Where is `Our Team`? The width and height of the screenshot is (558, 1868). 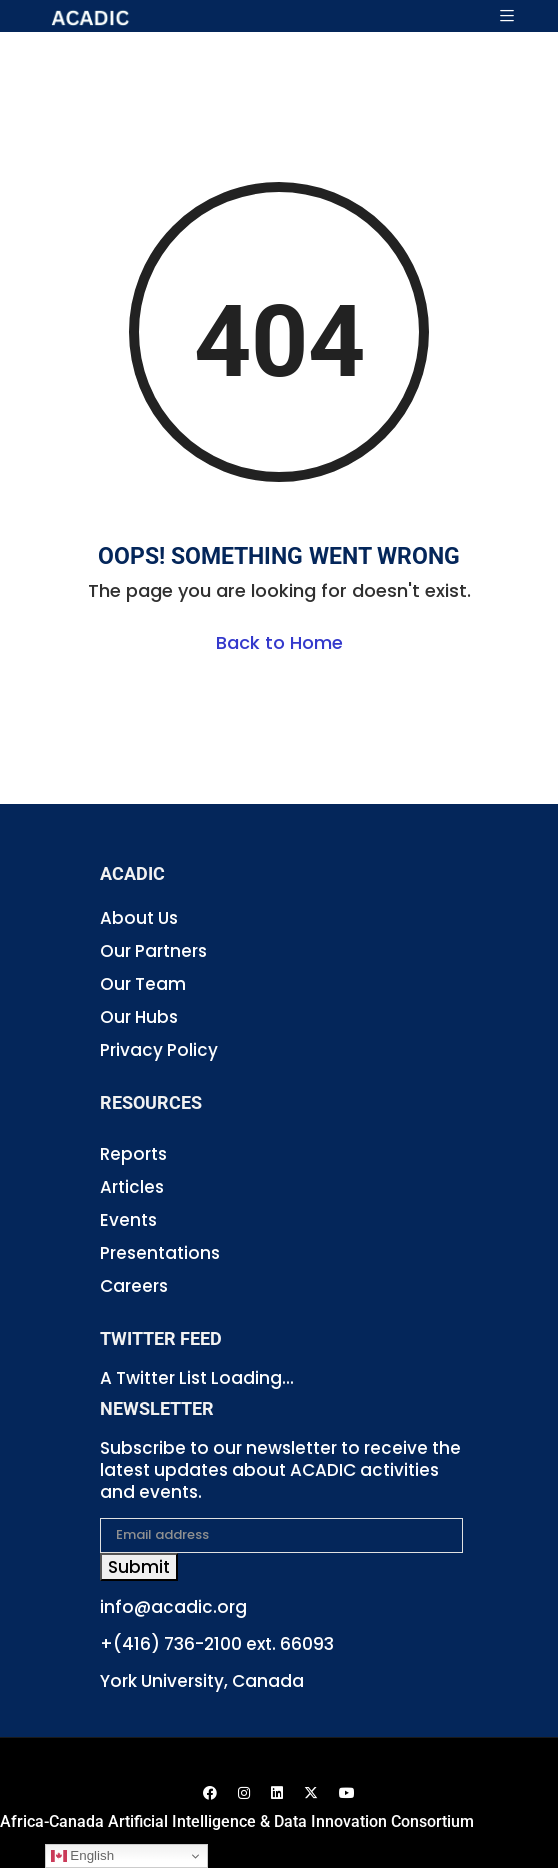
Our Team is located at coordinates (143, 984).